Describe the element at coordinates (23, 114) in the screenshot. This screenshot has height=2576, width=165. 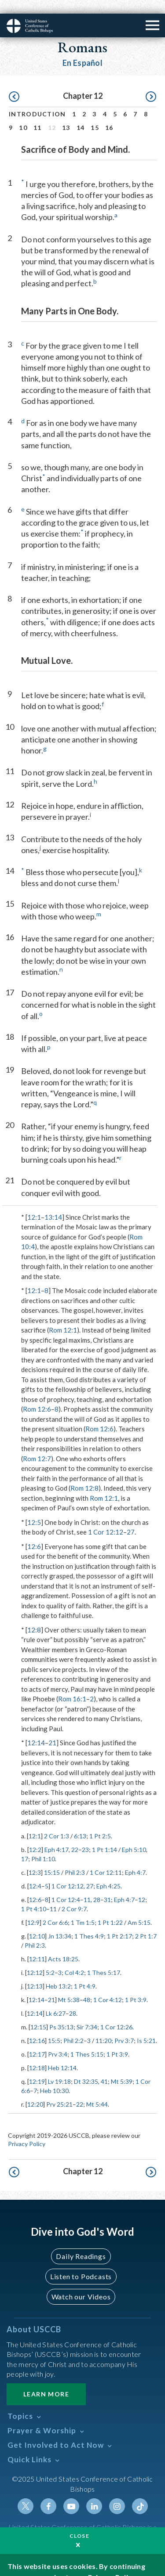
I see `10` at that location.